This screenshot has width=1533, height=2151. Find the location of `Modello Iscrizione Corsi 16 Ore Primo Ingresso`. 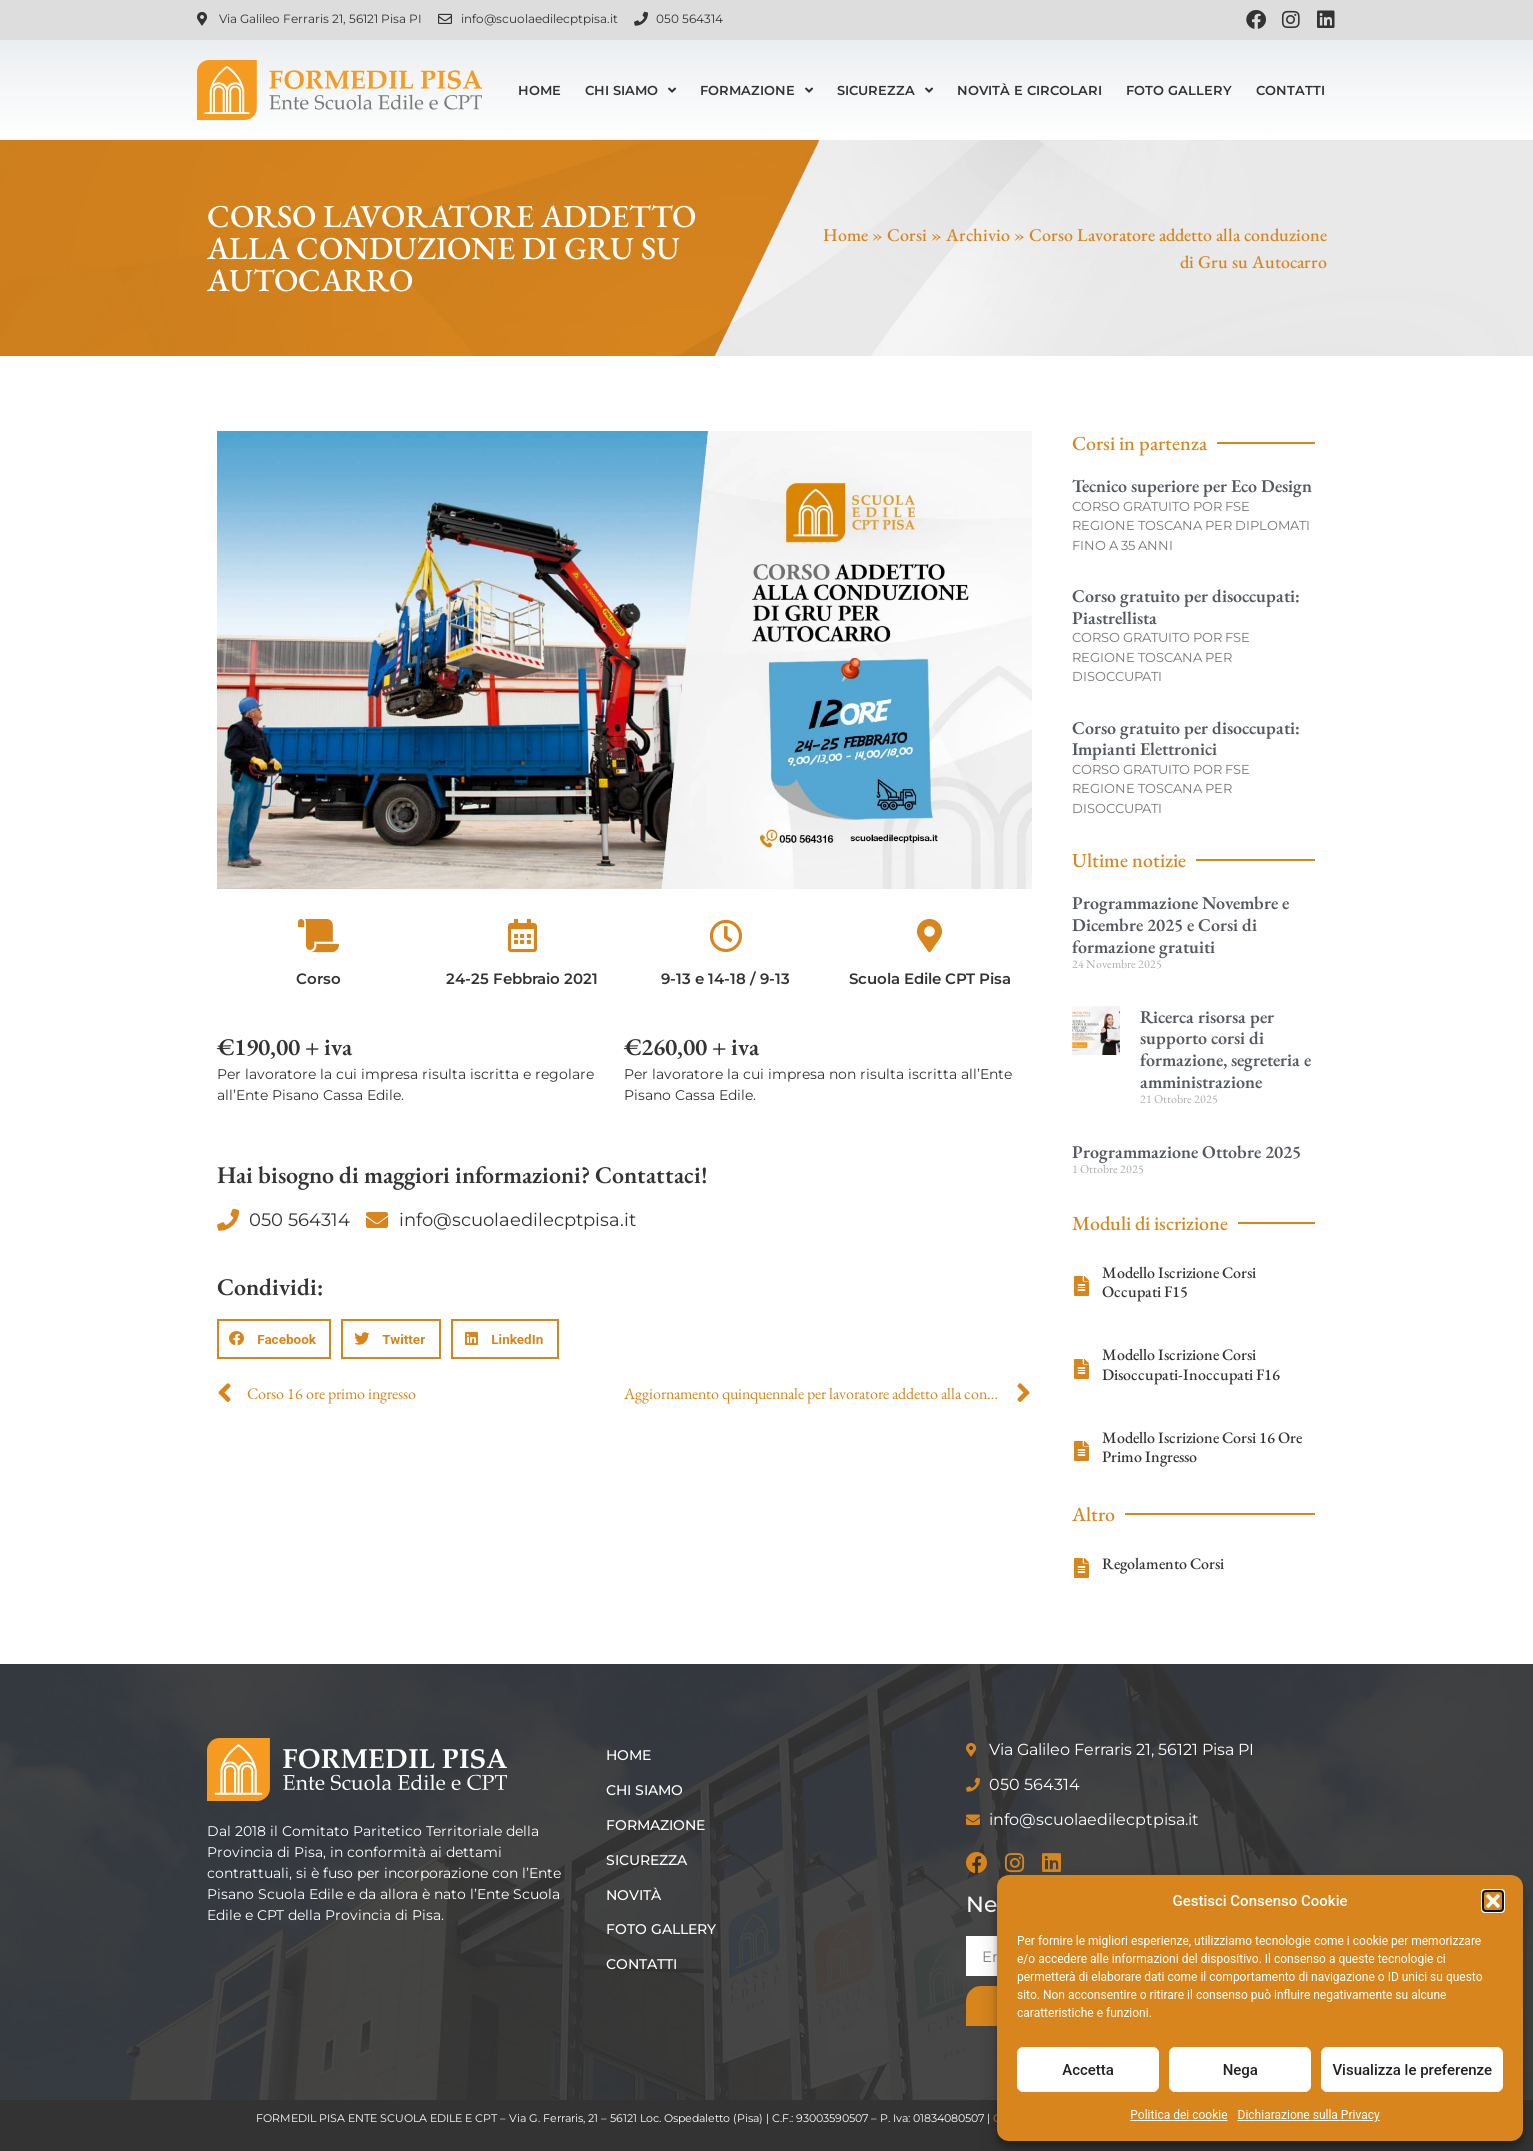

Modello Iscrizione Corsi 16 Ore Primo Ingresso is located at coordinates (1202, 1447).